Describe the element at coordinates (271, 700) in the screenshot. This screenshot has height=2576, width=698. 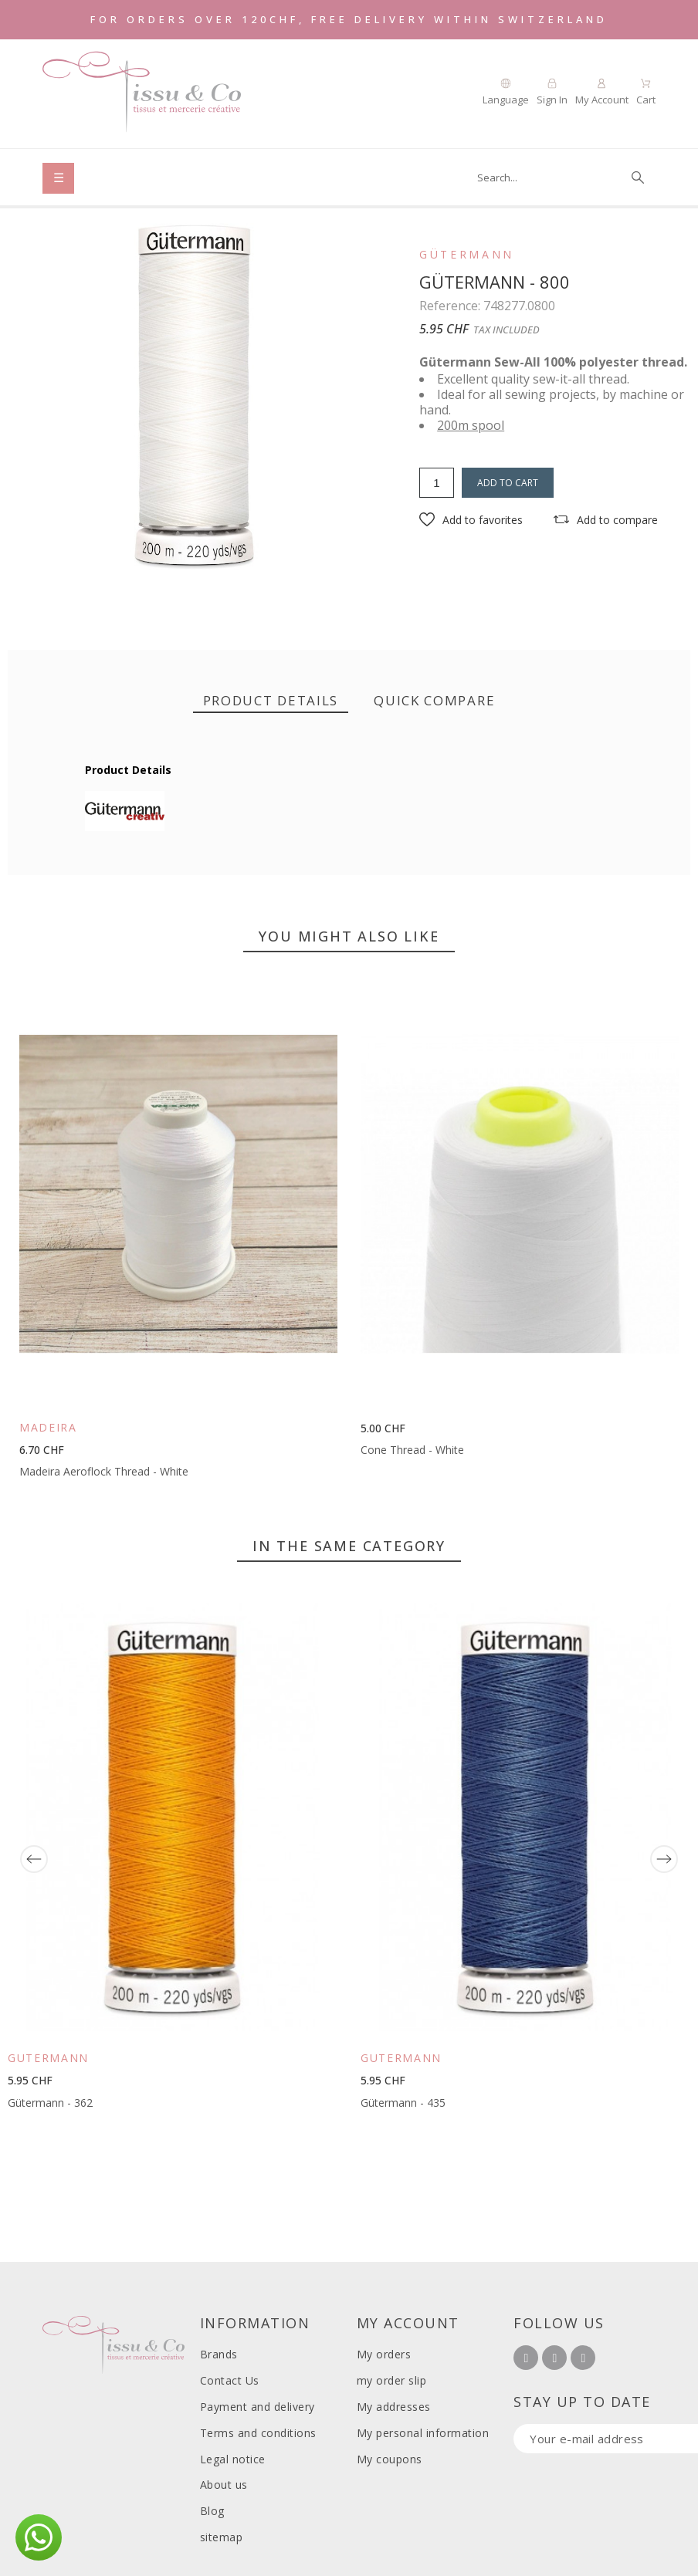
I see `[tab]` at that location.